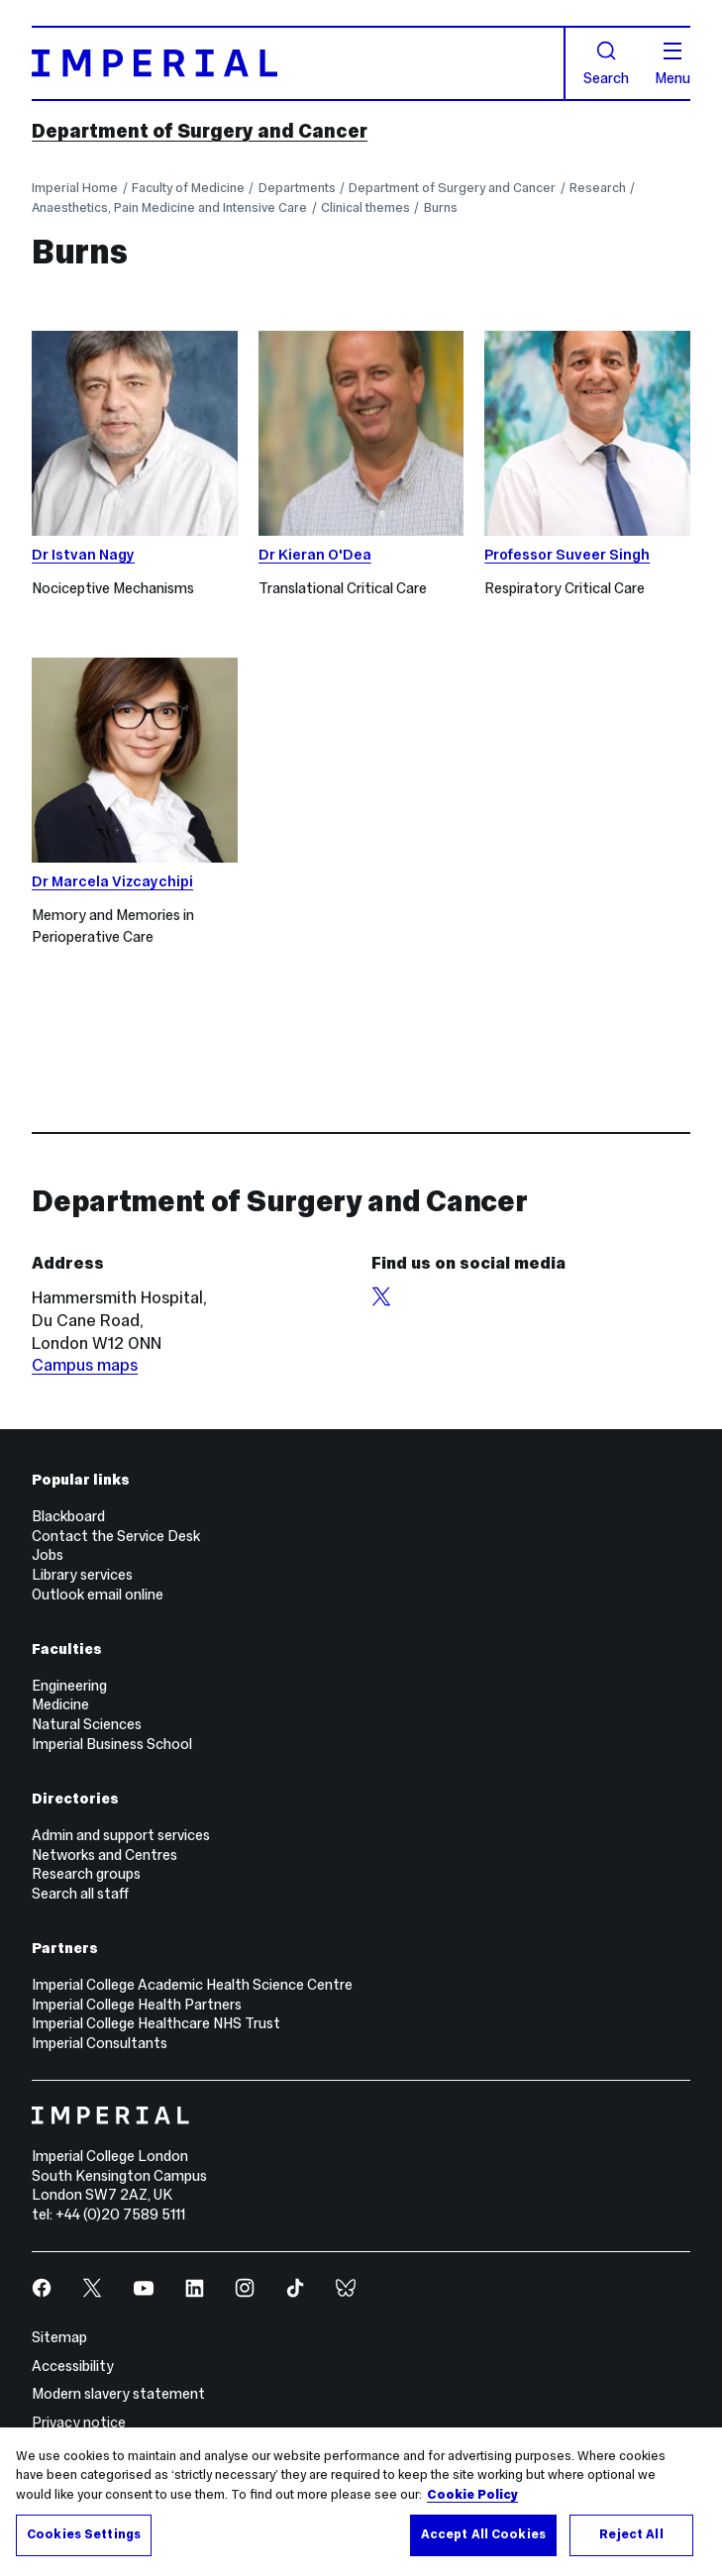 The width and height of the screenshot is (722, 2576). What do you see at coordinates (118, 2394) in the screenshot?
I see `Modern slavery statement` at bounding box center [118, 2394].